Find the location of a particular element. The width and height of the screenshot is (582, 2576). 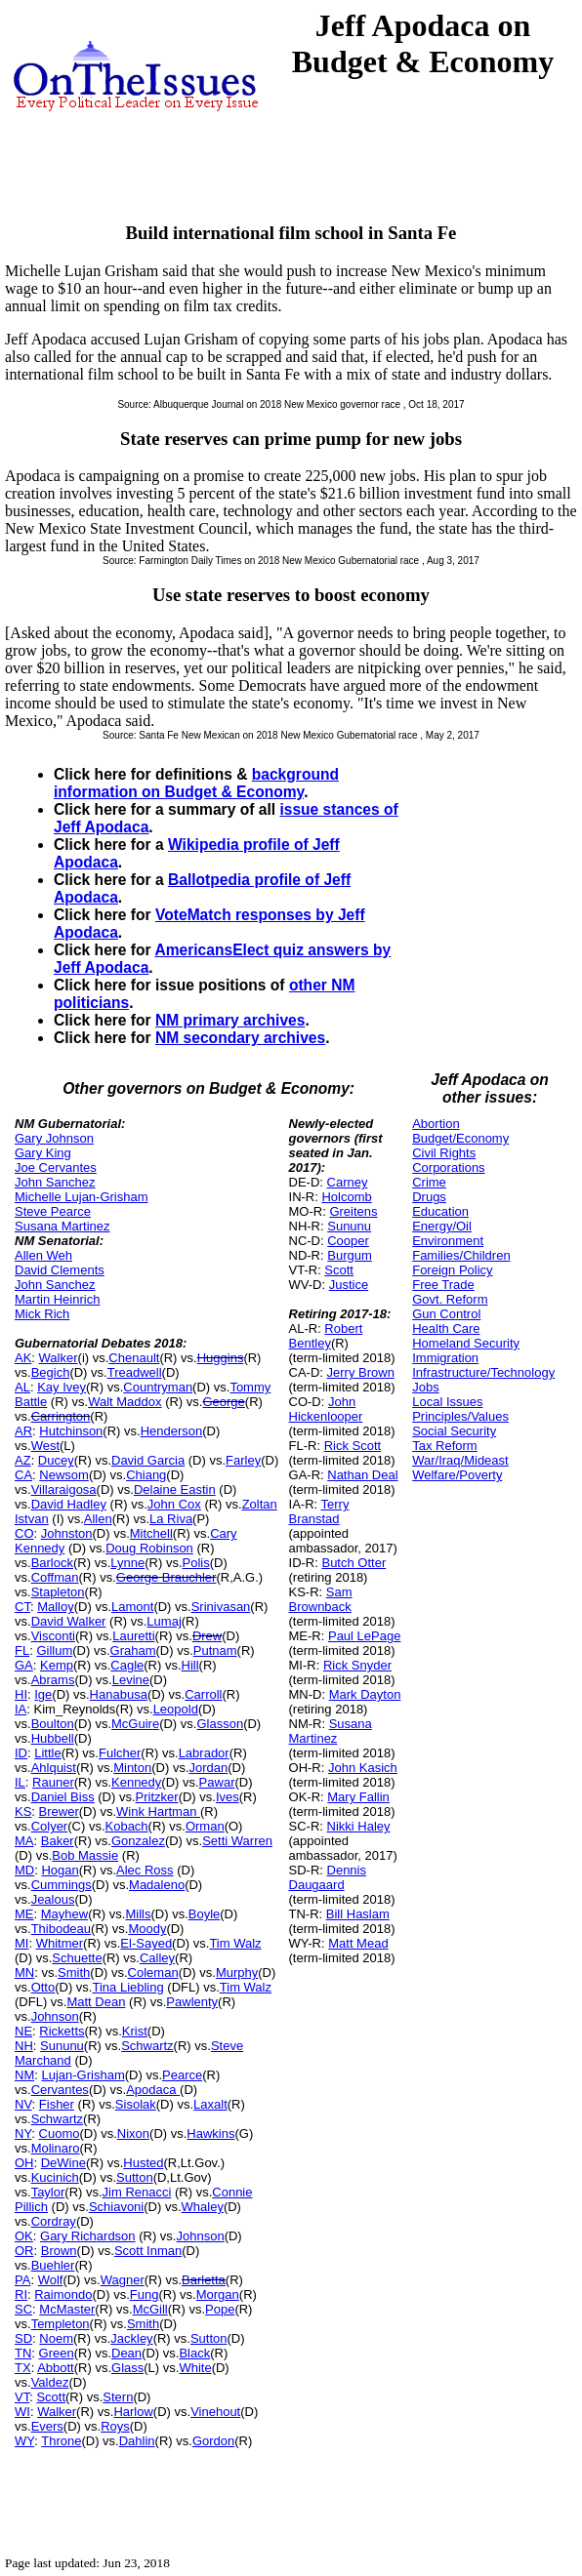

Whitmer is located at coordinates (59, 1943).